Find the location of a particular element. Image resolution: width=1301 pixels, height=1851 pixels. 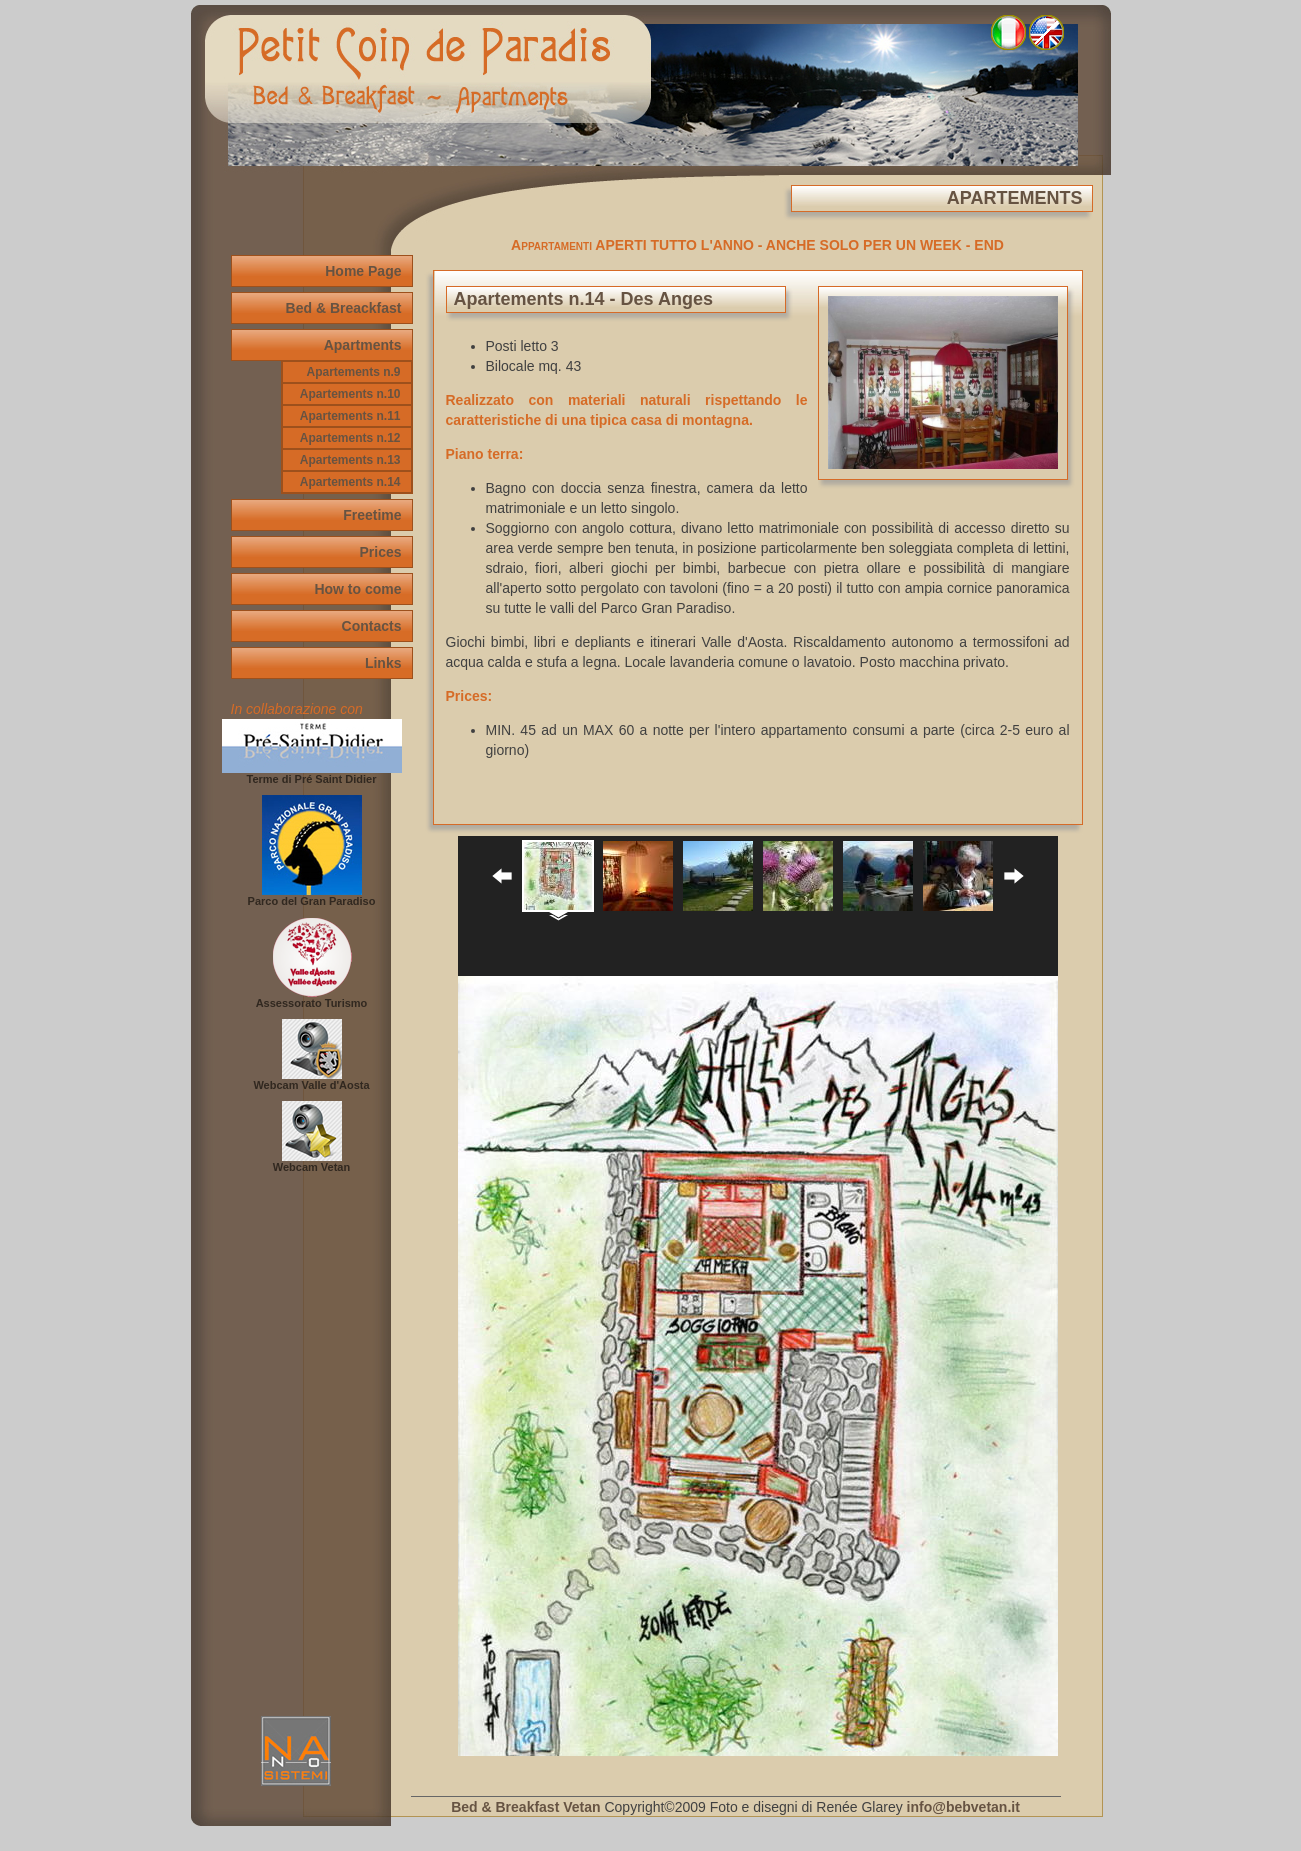

Apartements n.10 is located at coordinates (350, 394).